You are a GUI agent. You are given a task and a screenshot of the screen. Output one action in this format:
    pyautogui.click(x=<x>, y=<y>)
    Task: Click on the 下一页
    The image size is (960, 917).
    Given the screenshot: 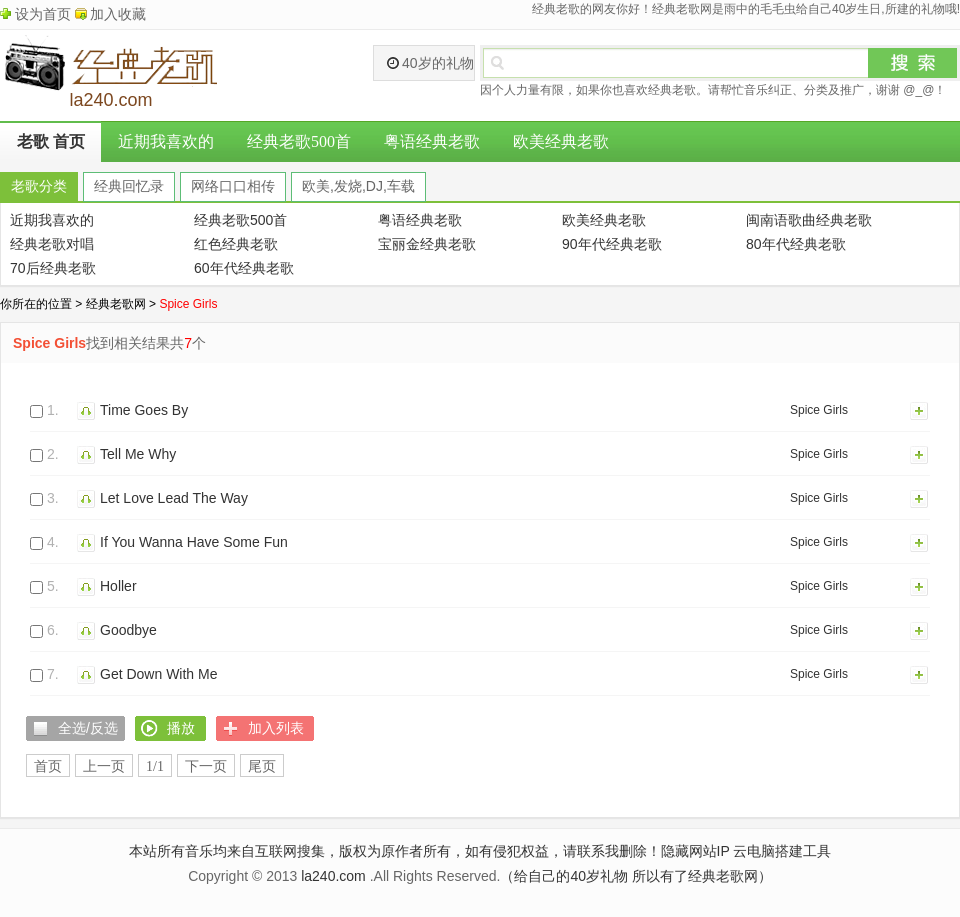 What is the action you would take?
    pyautogui.click(x=206, y=766)
    